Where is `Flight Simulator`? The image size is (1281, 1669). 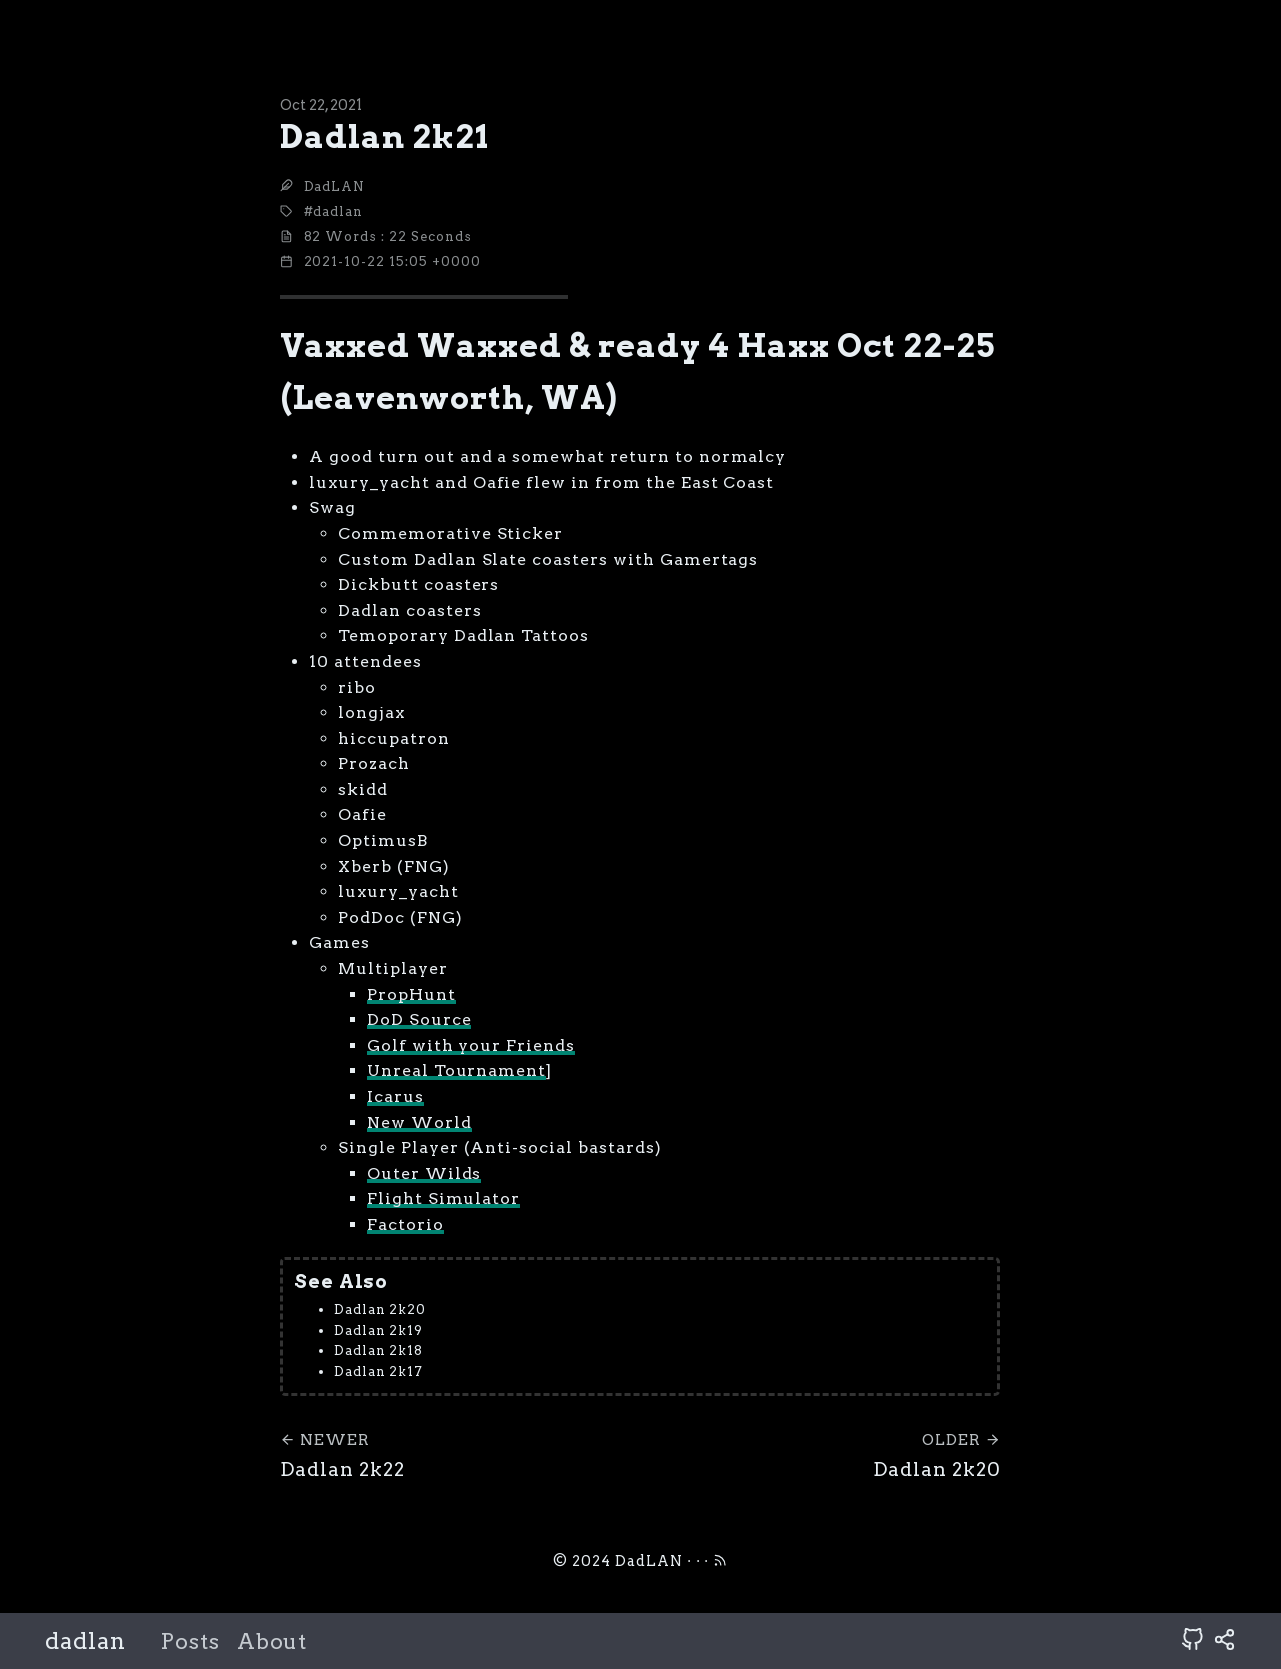
Flight Simulator is located at coordinates (443, 1198).